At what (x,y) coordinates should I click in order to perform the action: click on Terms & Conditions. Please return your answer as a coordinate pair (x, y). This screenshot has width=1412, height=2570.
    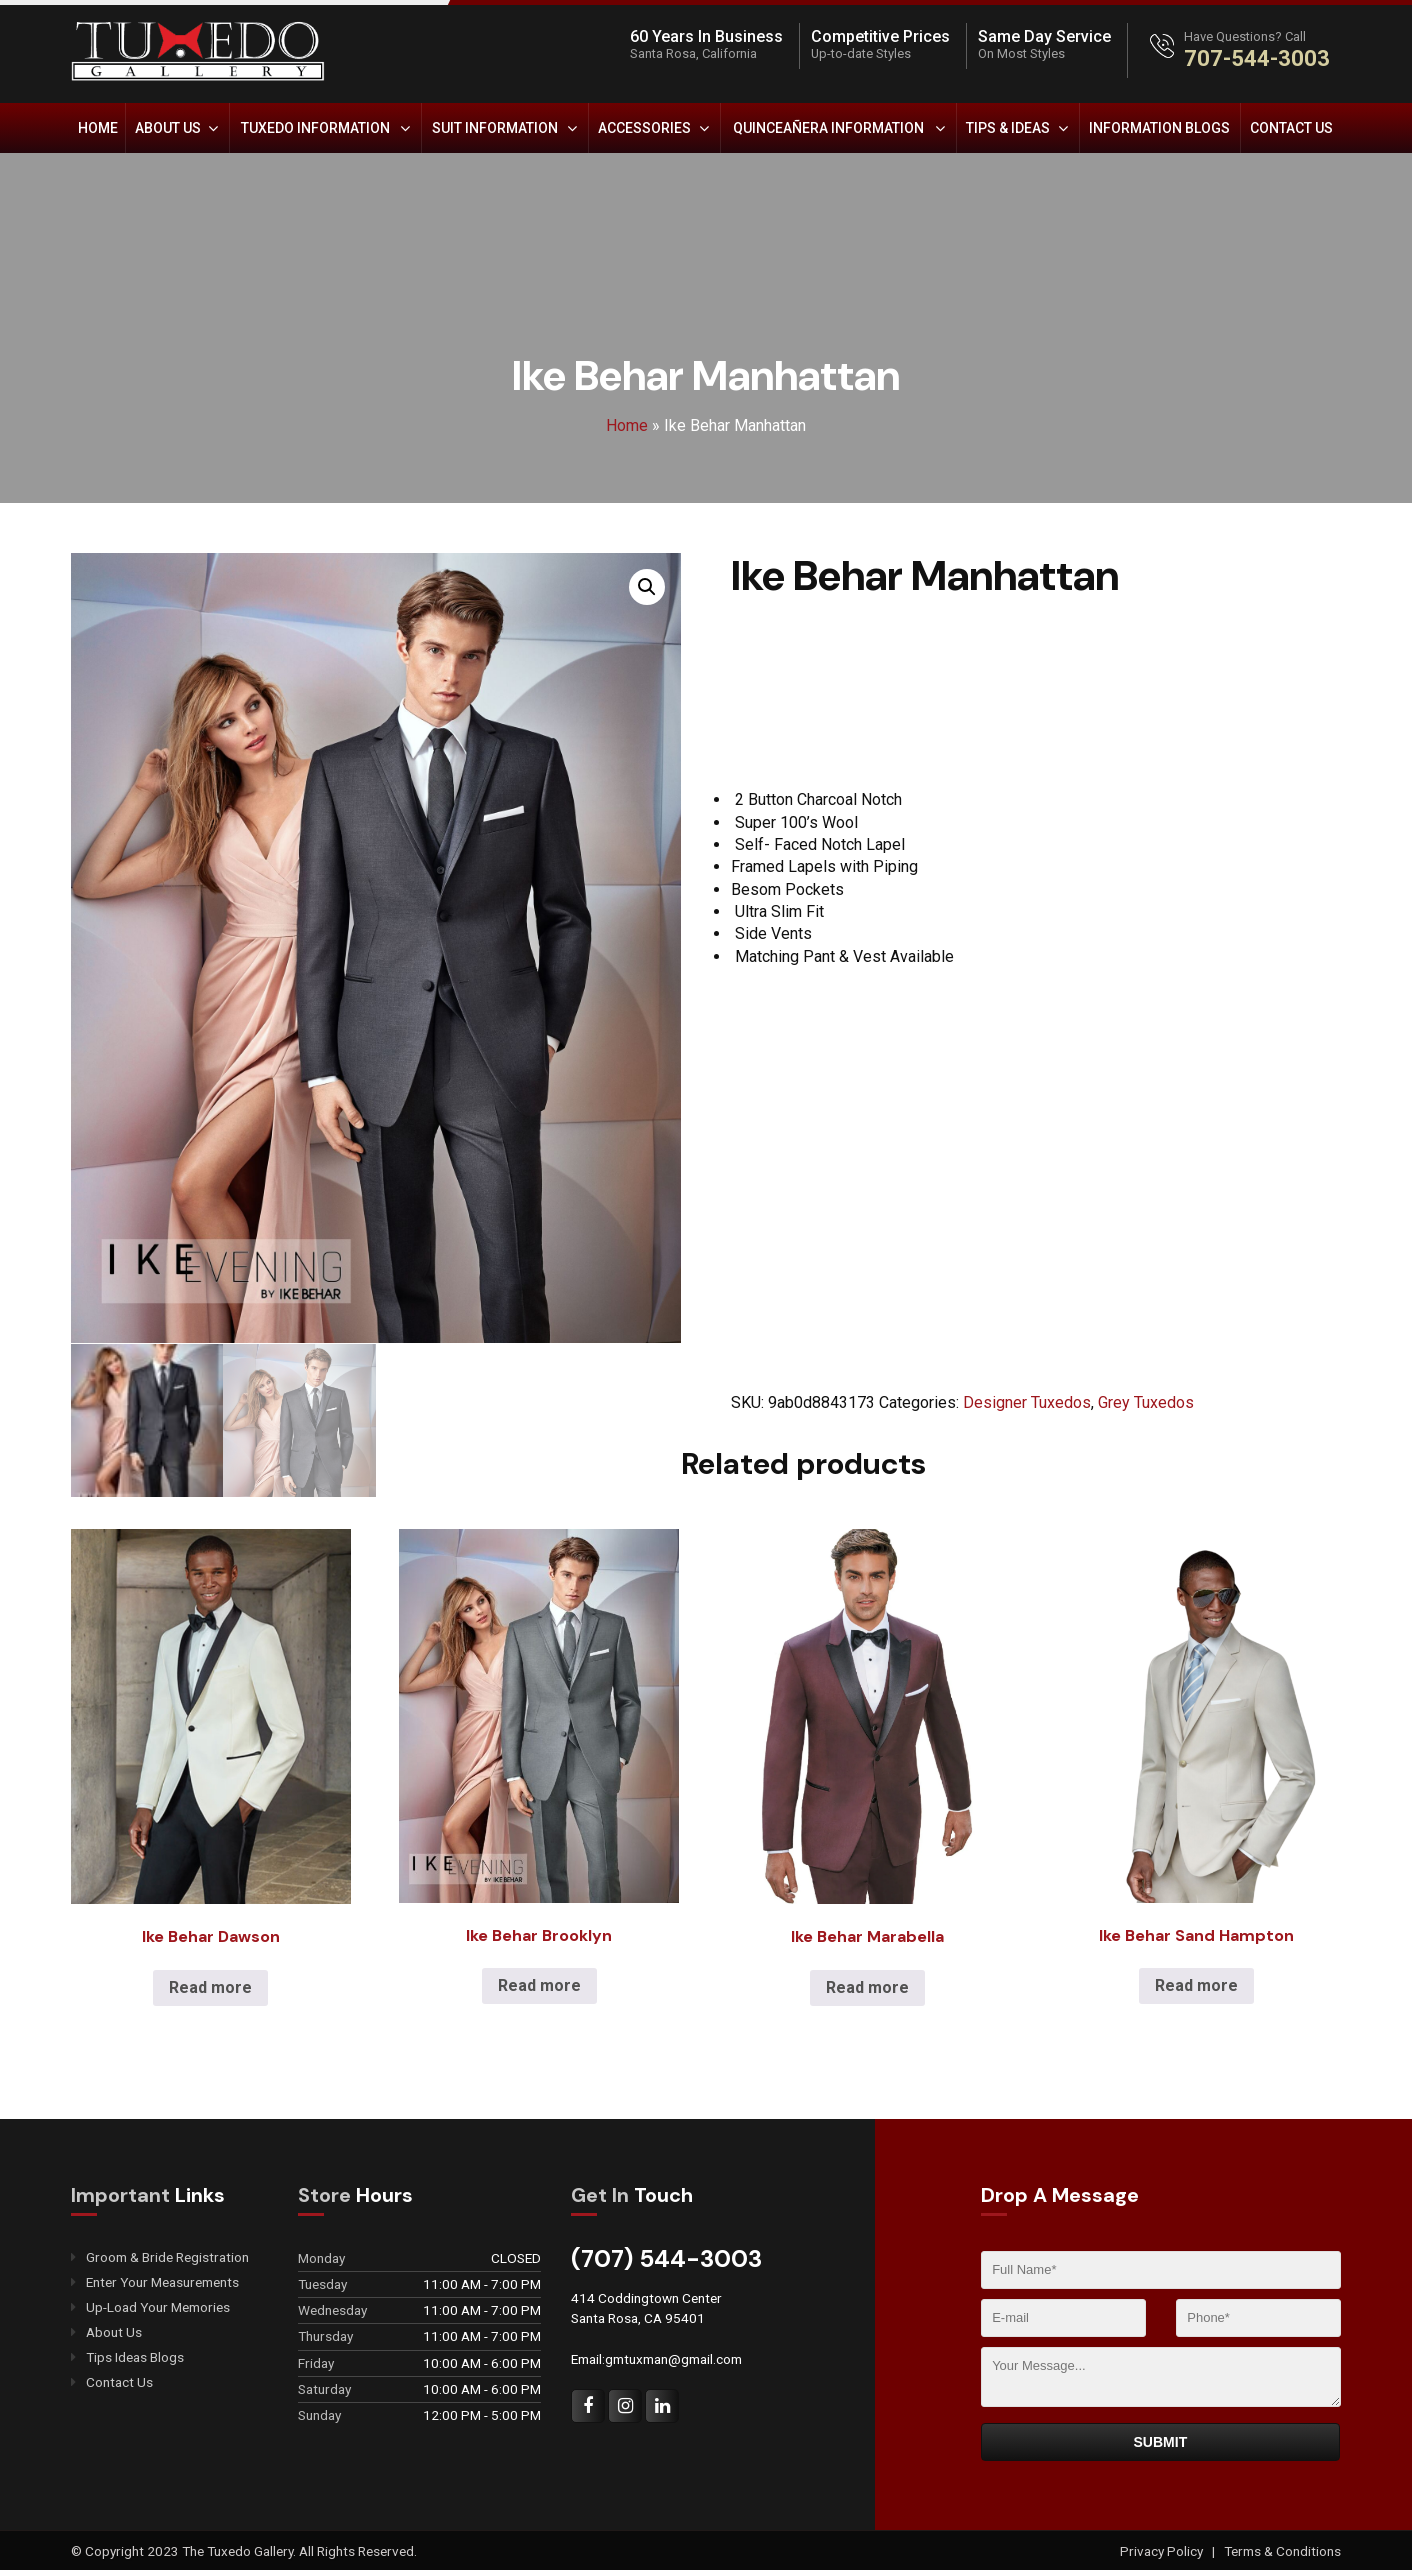
    Looking at the image, I should click on (1282, 2550).